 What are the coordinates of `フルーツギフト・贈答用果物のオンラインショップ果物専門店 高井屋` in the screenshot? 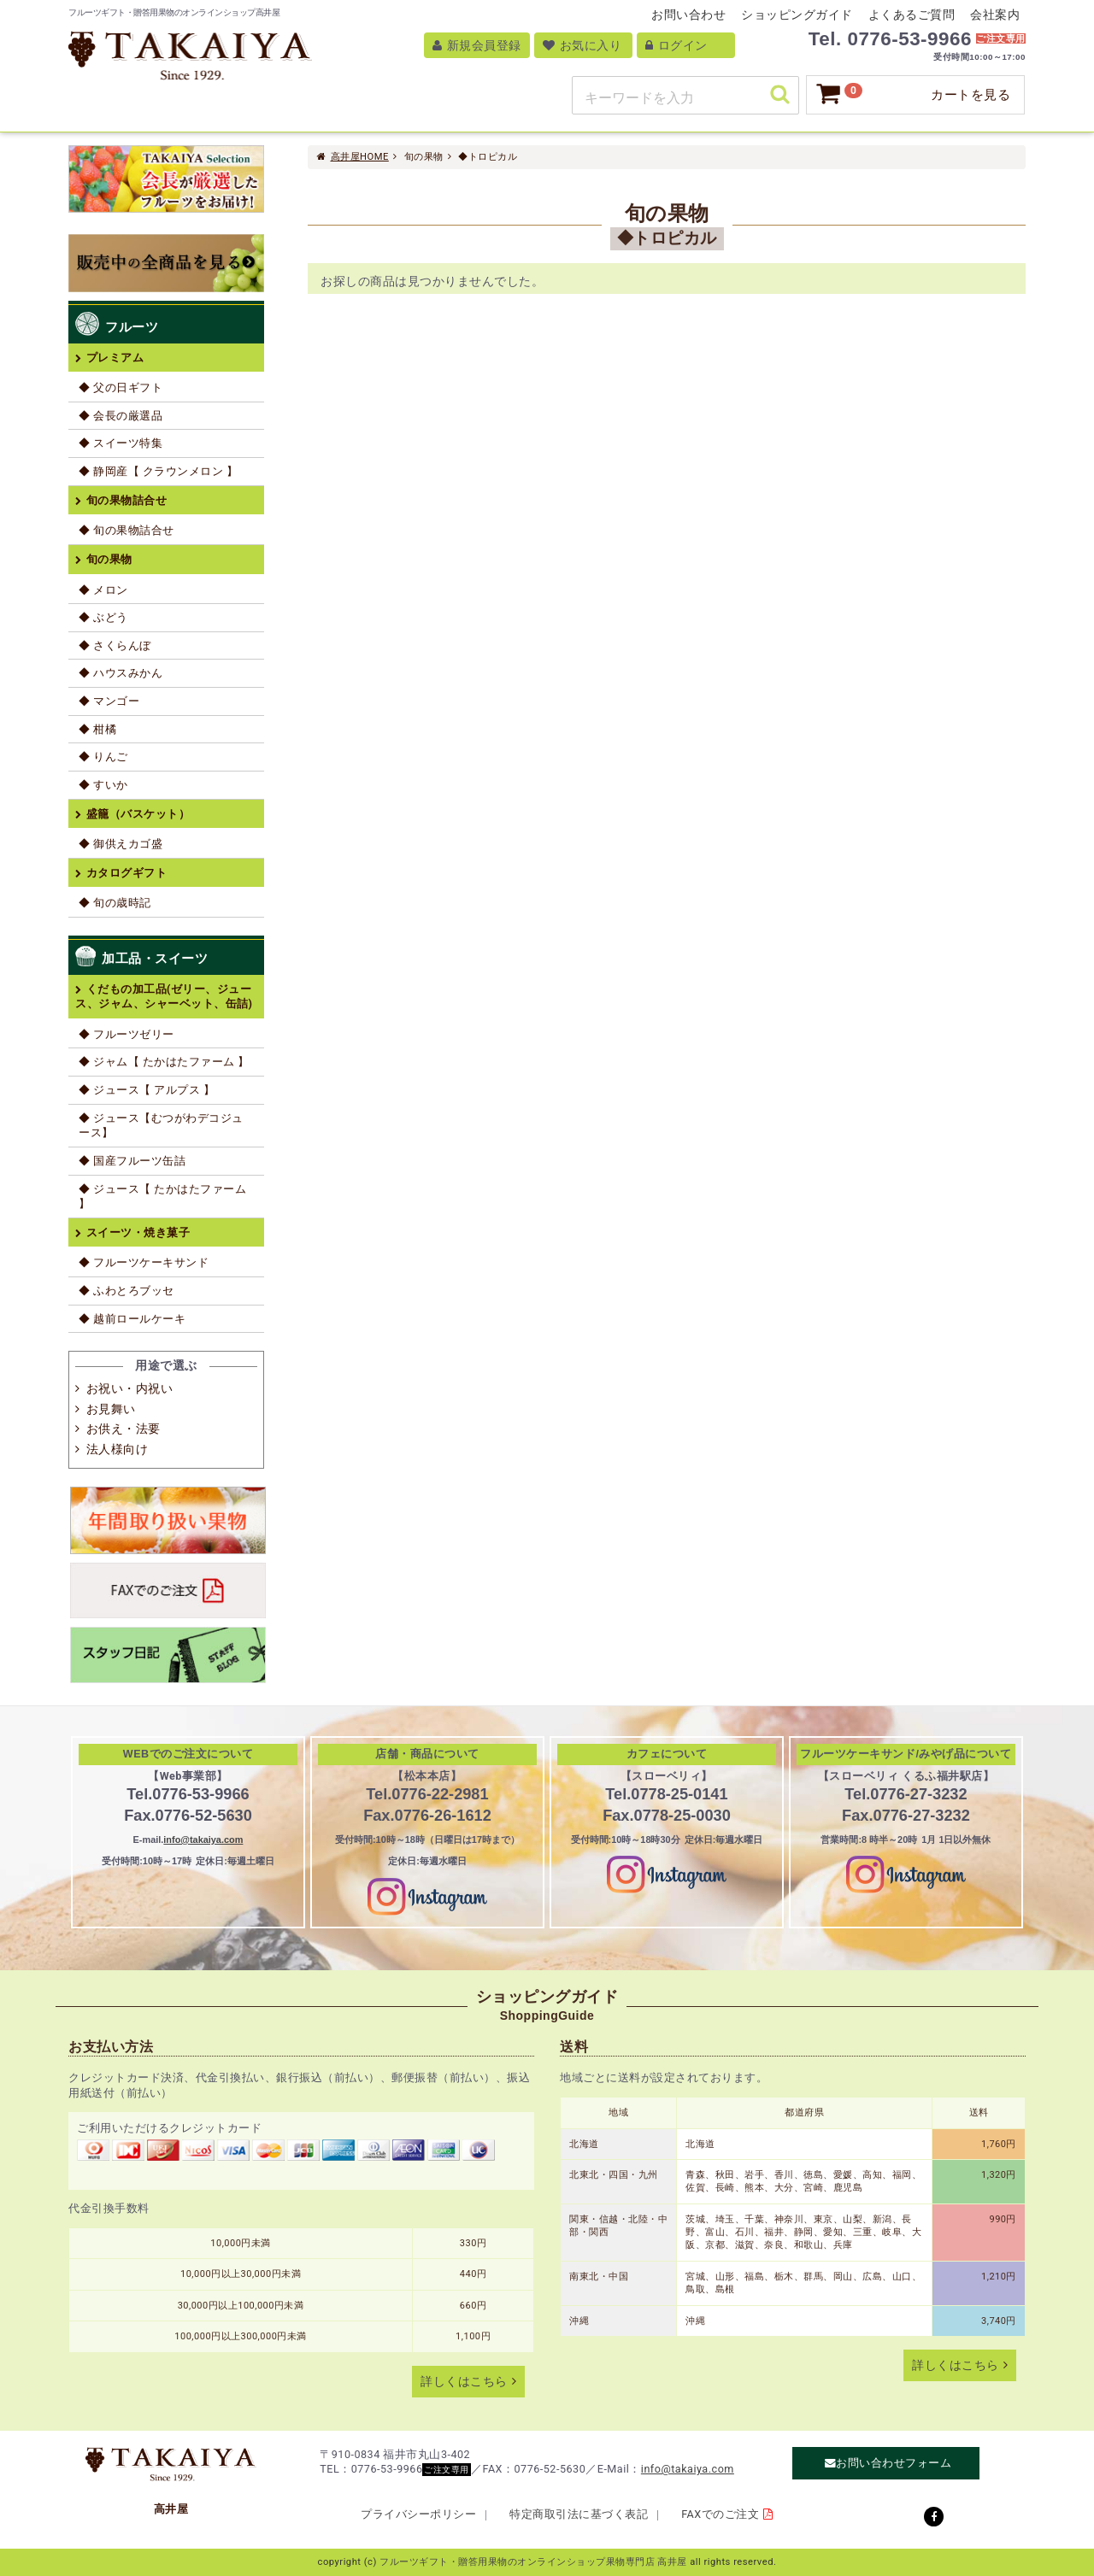 It's located at (533, 2561).